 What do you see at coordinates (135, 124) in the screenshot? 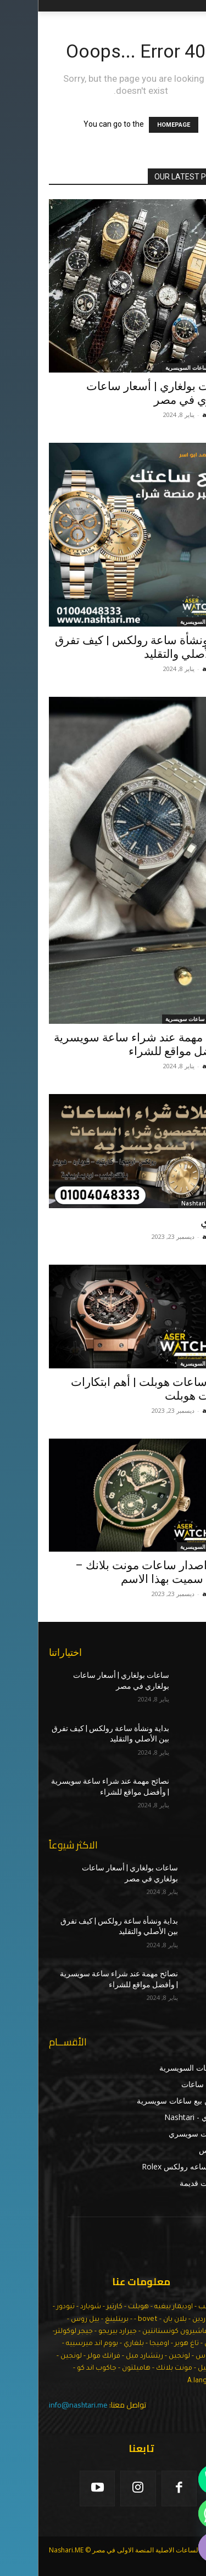
I see `HOMEPAGE` at bounding box center [135, 124].